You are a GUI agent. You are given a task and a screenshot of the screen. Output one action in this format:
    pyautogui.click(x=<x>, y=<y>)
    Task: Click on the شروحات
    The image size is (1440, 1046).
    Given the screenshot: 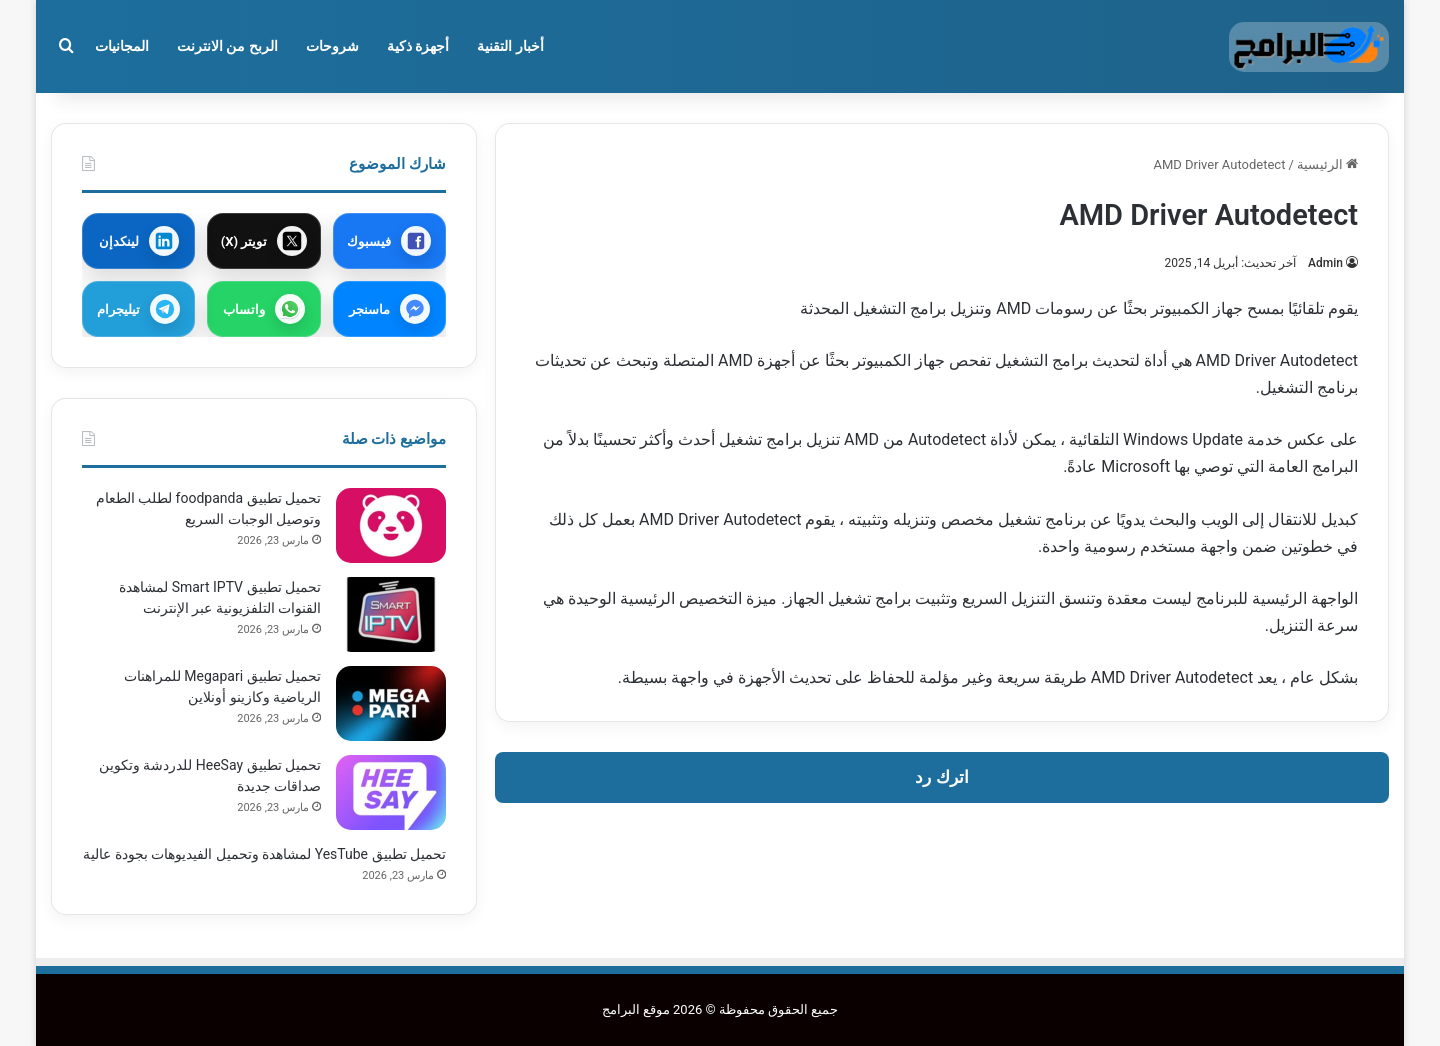 What is the action you would take?
    pyautogui.click(x=332, y=46)
    